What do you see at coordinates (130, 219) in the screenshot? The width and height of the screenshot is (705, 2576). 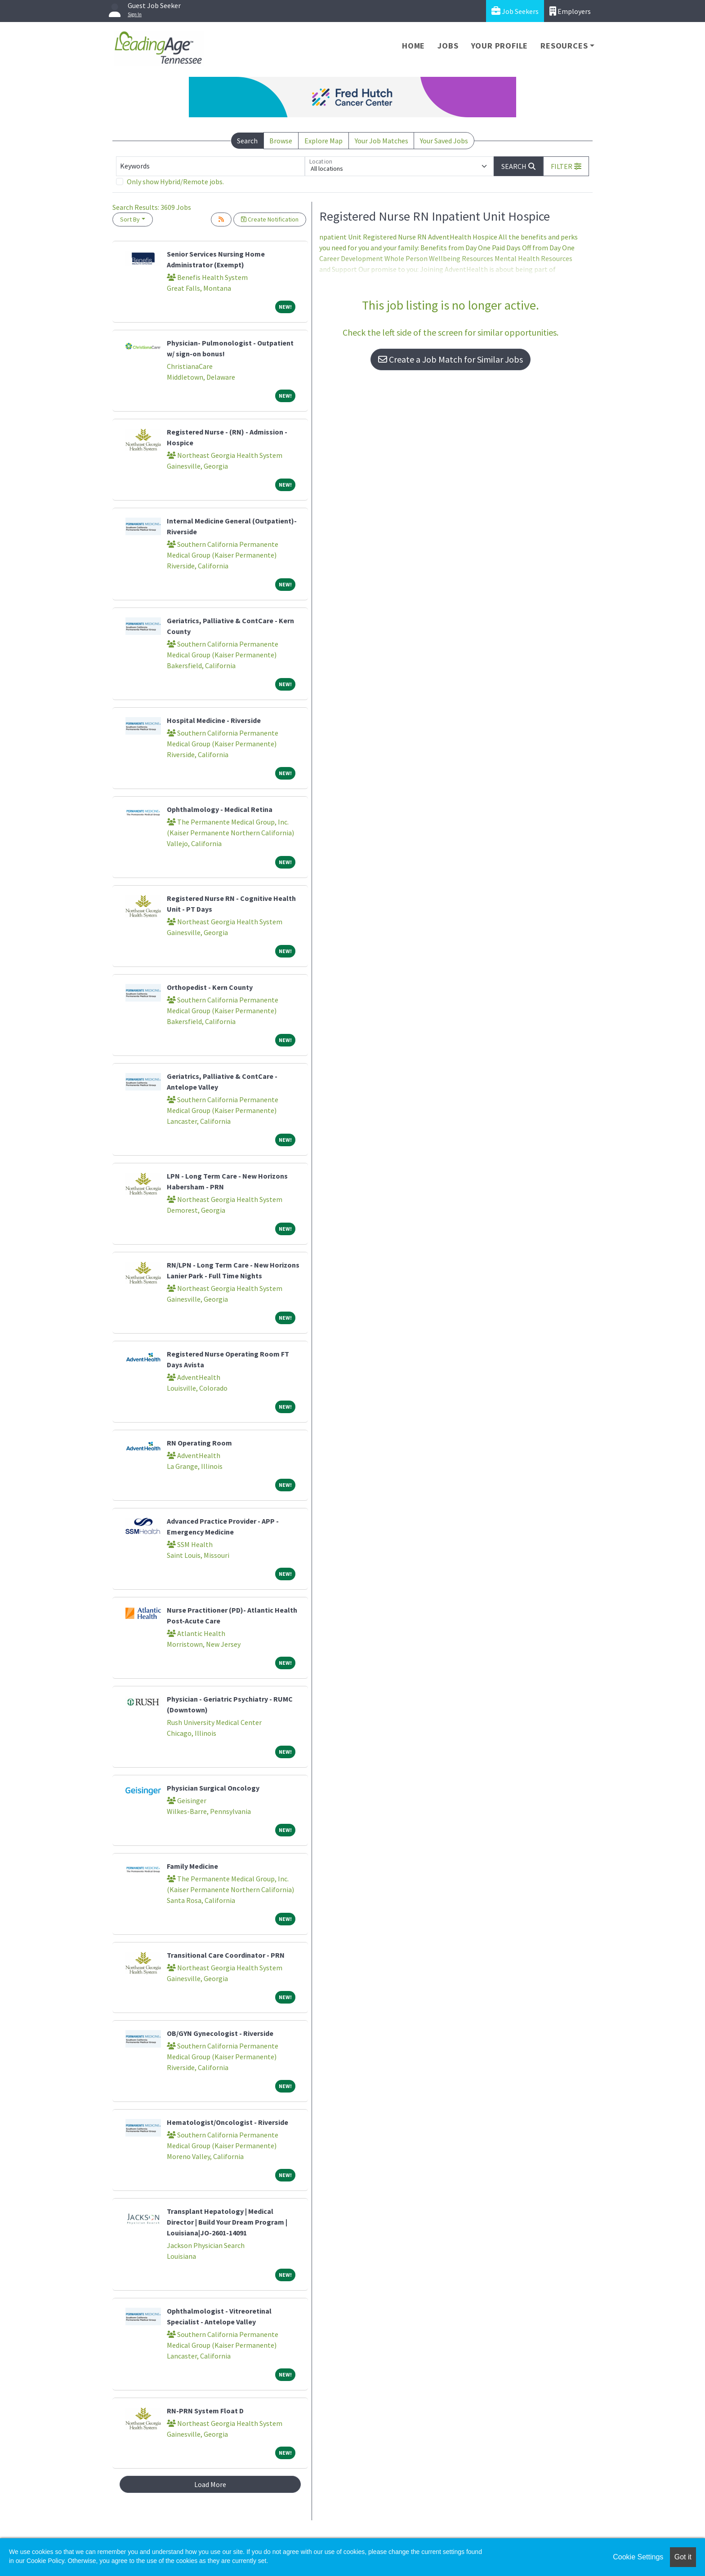 I see `Sort By` at bounding box center [130, 219].